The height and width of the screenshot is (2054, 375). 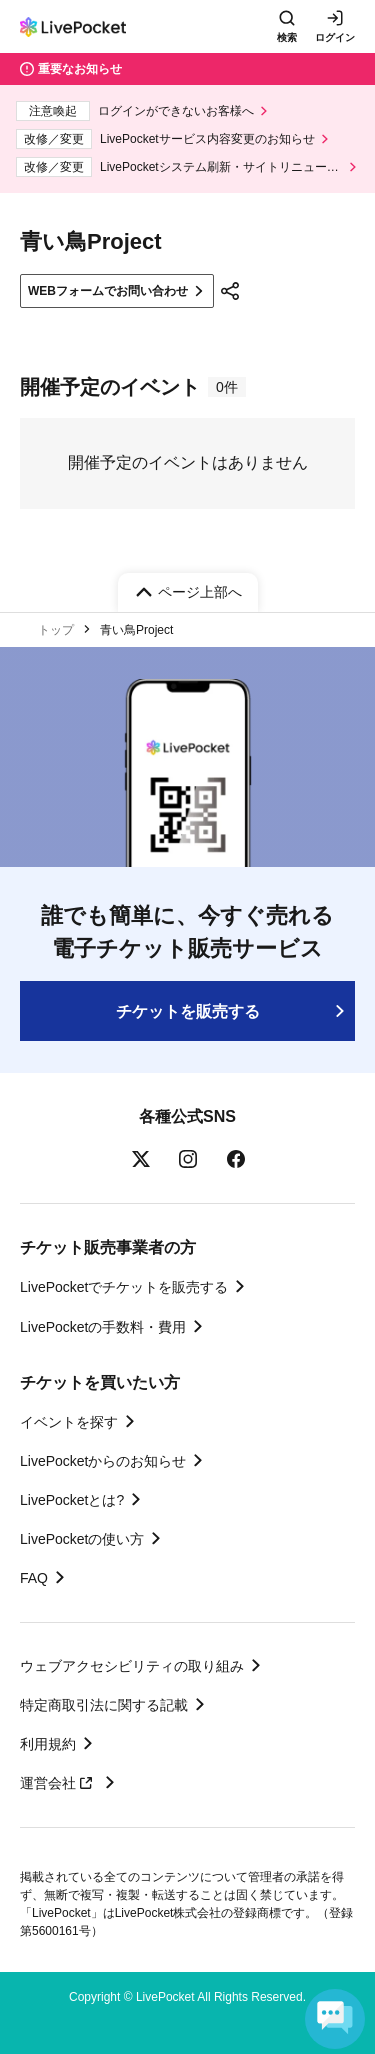 I want to click on ページ上部へ, so click(x=200, y=592).